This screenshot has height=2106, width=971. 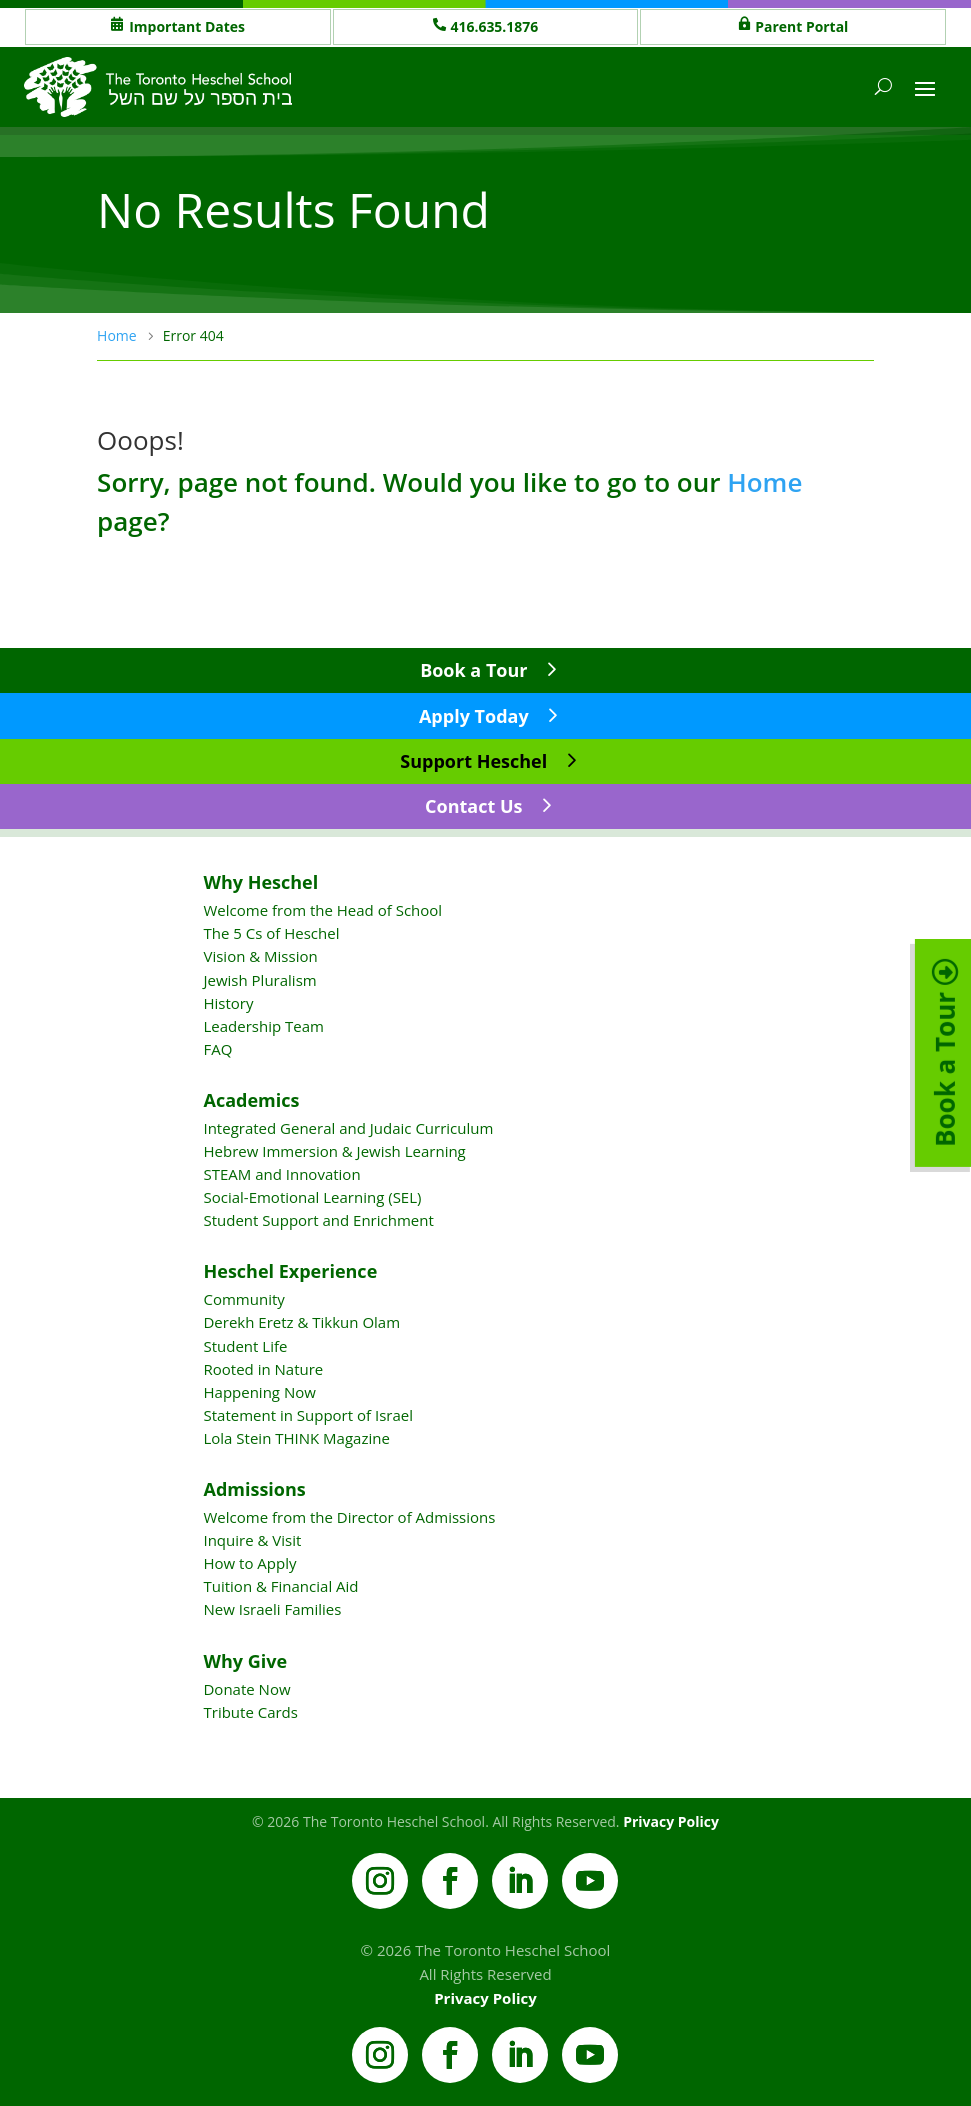 What do you see at coordinates (290, 1271) in the screenshot?
I see `Heschel Experience` at bounding box center [290, 1271].